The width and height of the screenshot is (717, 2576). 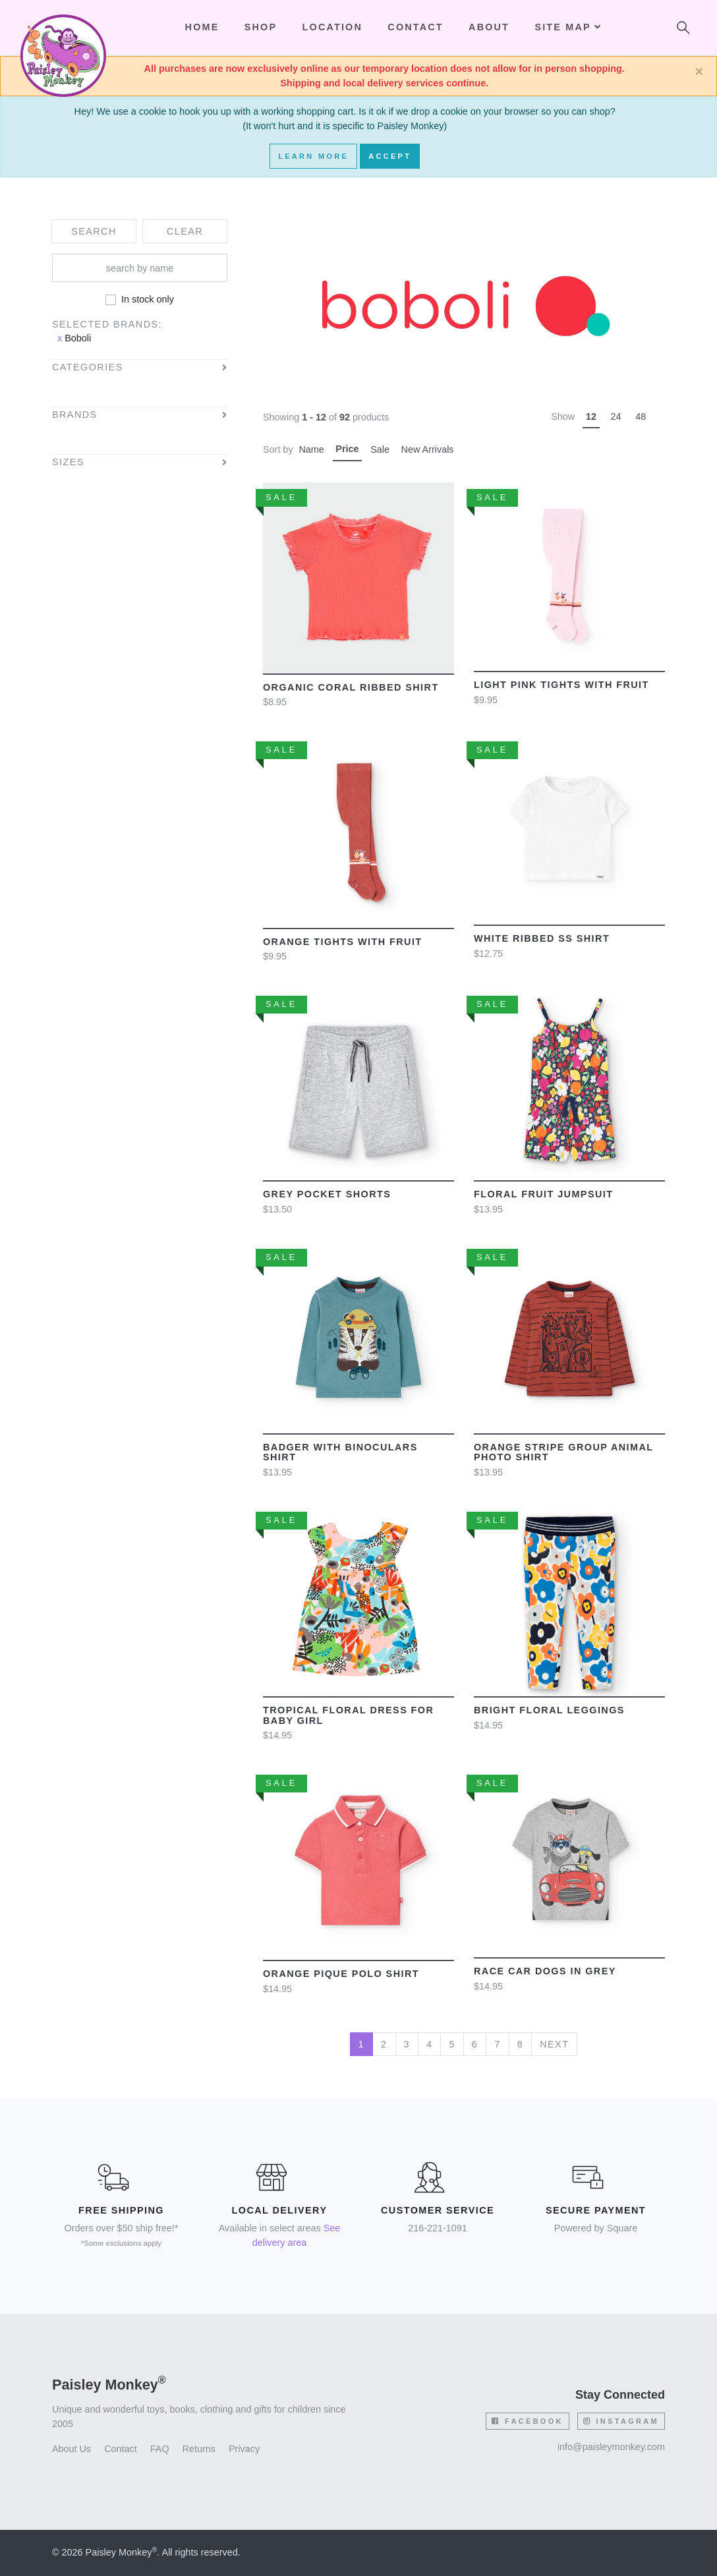 I want to click on Badger with Binoculars Shirt, so click(x=340, y=1452).